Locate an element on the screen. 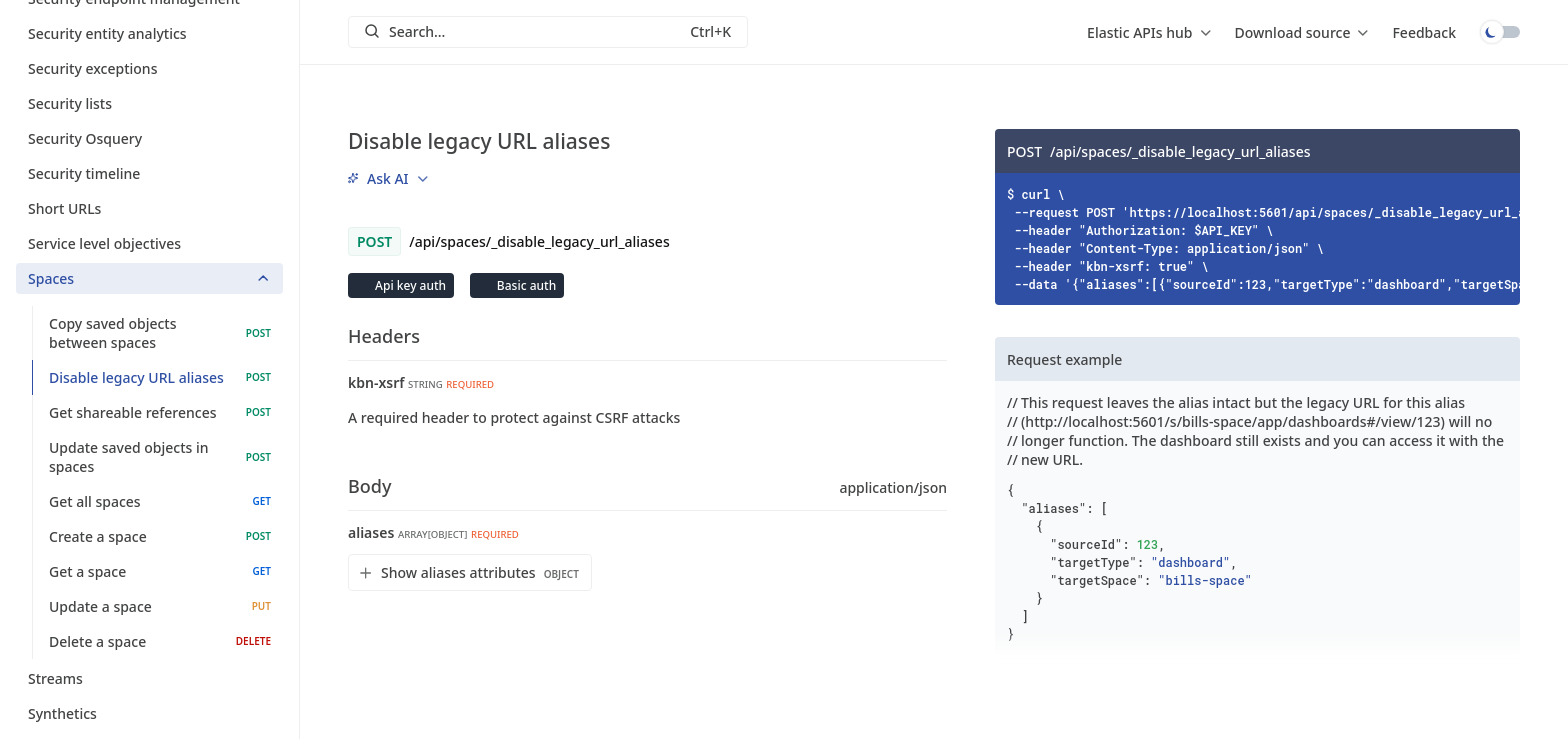  Service level objectives is located at coordinates (149, 243).